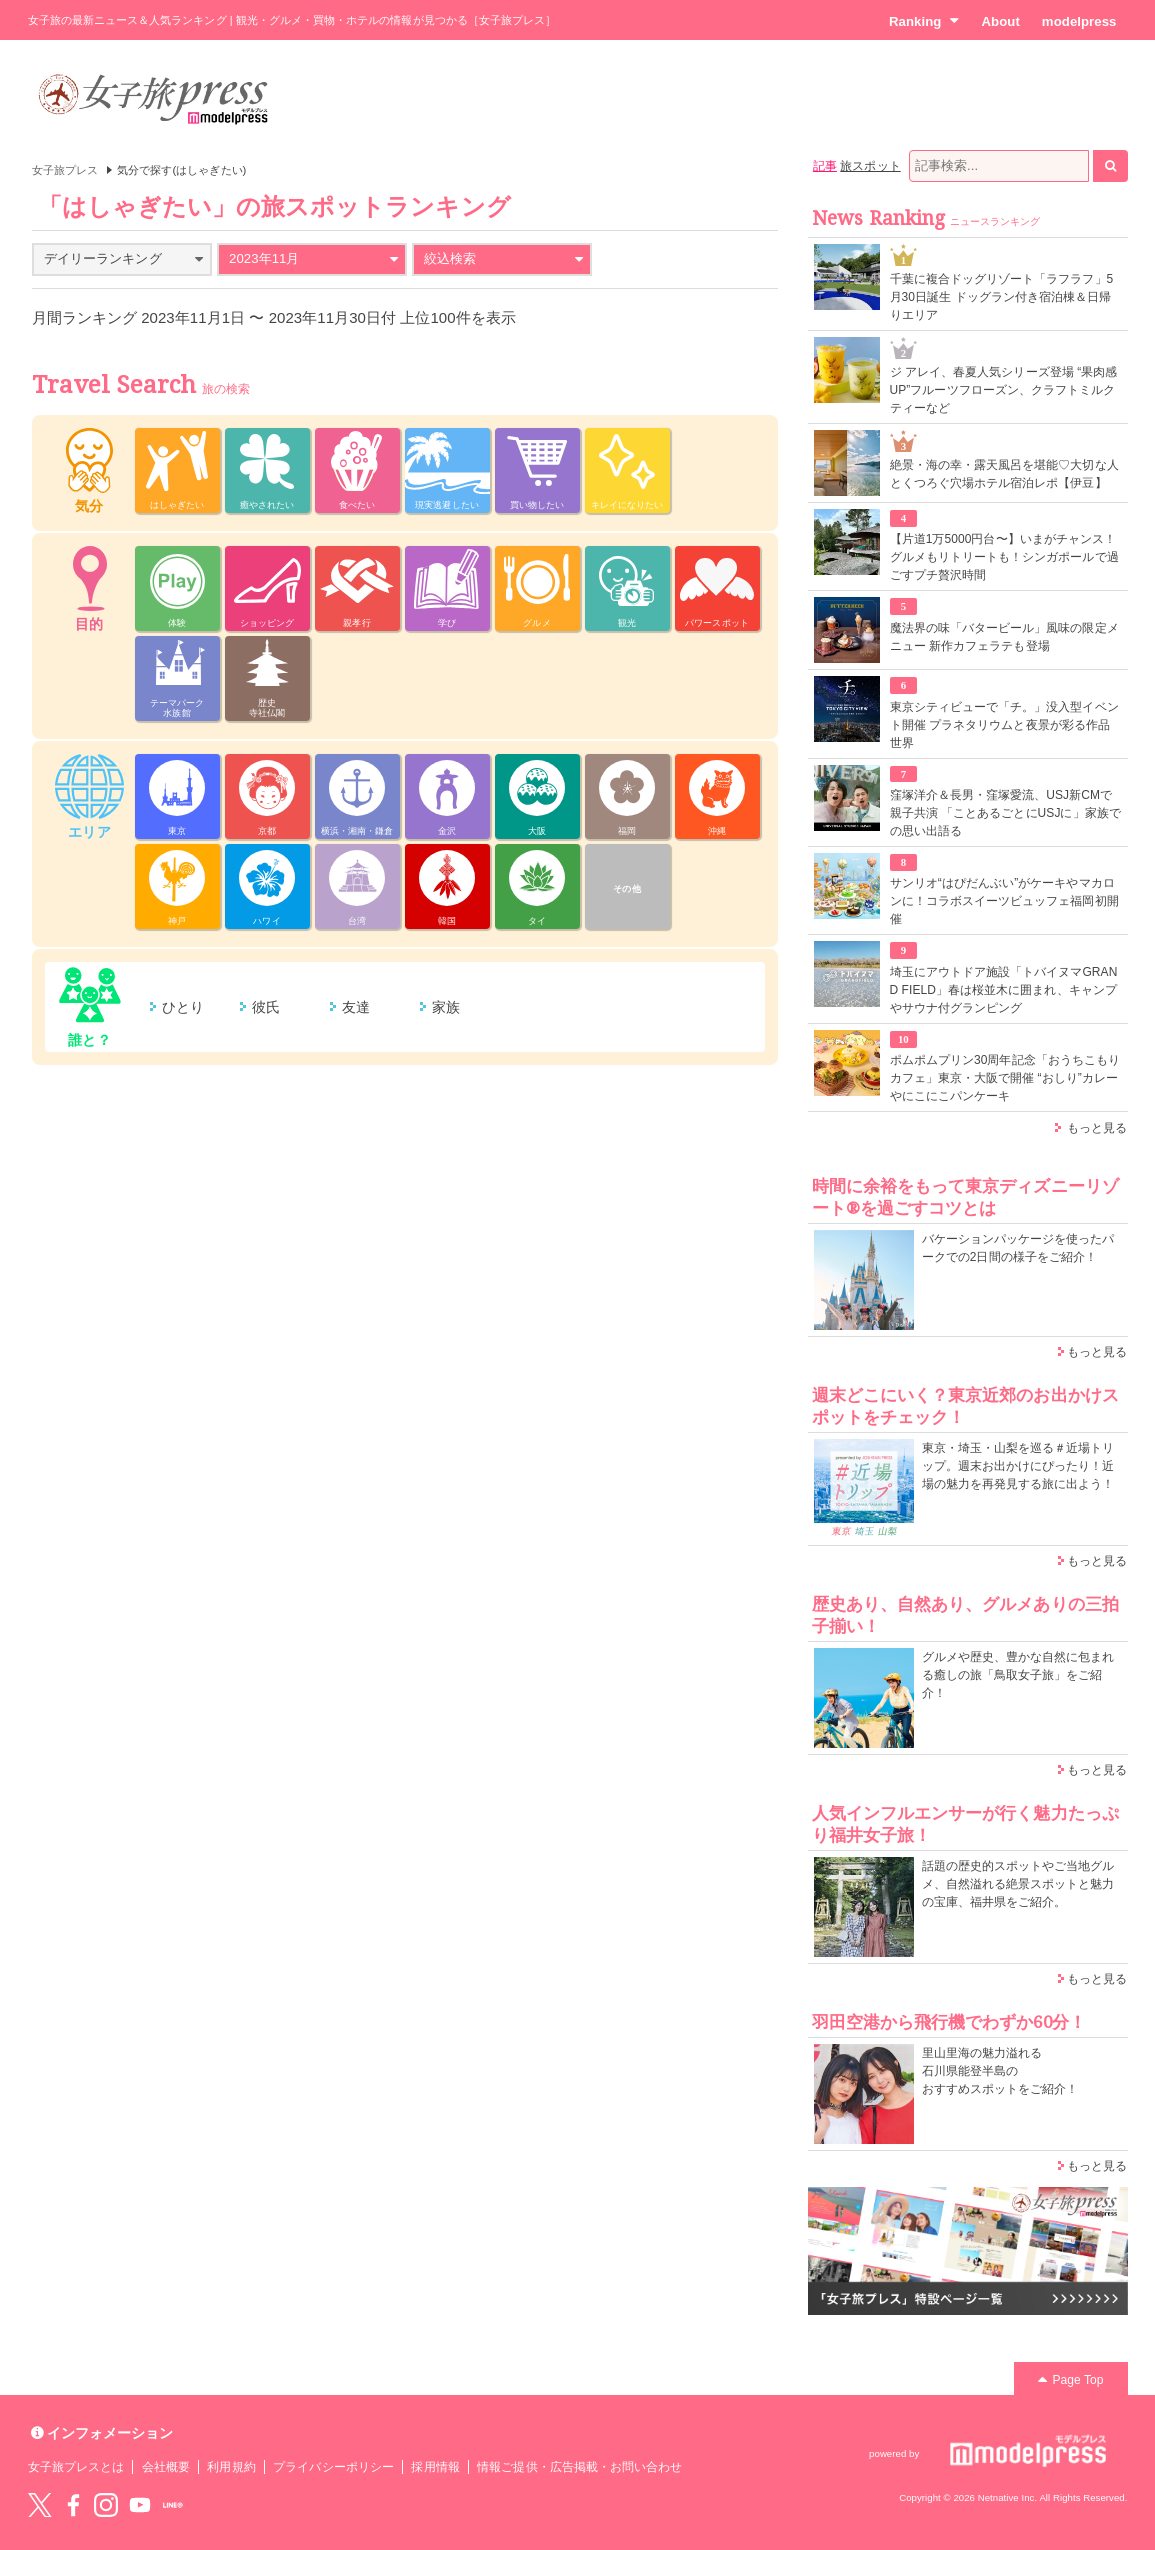  Describe the element at coordinates (1004, 557) in the screenshot. I see `【片道1万5000円台〜】いまがチャンス！グルメもリトリートも！シンガポールで過ごすプチ贅沢時間` at that location.